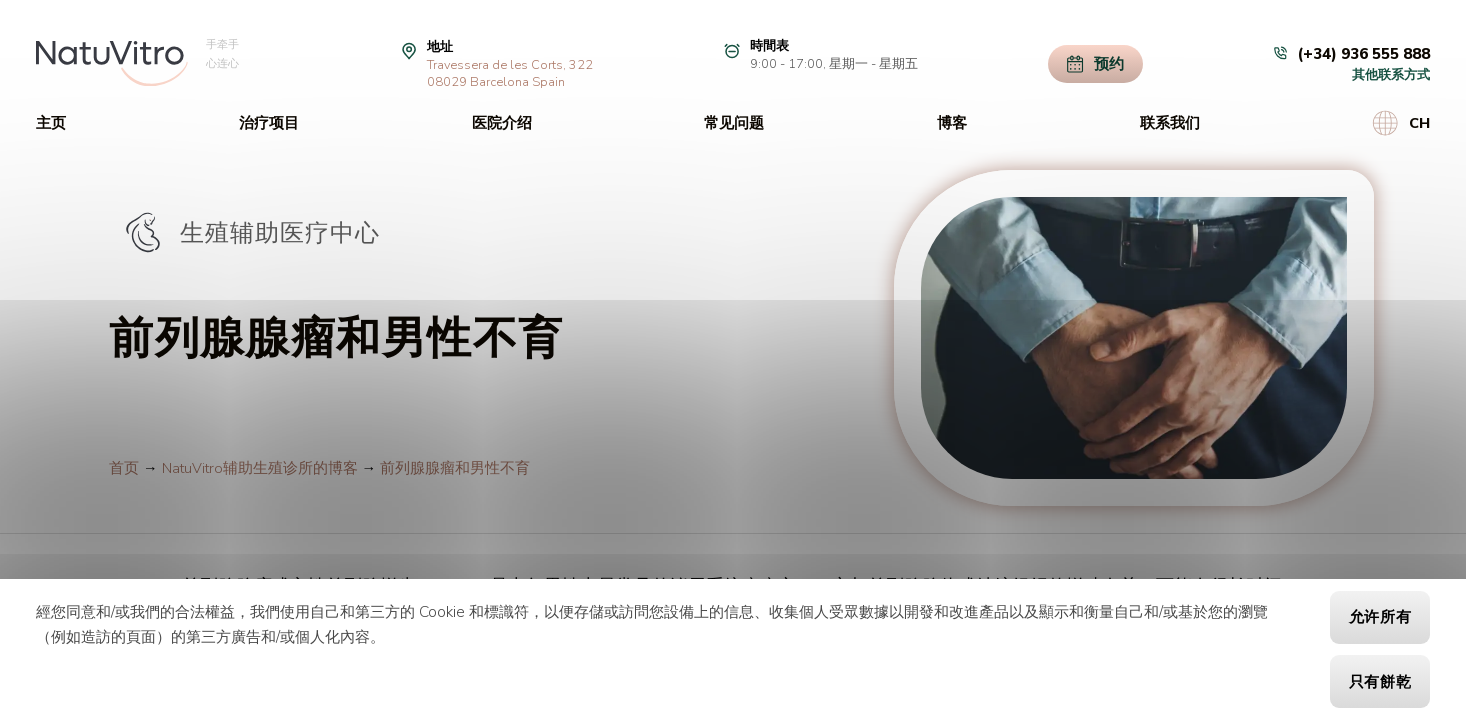 The image size is (1466, 720). I want to click on 允许所有, so click(1380, 617).